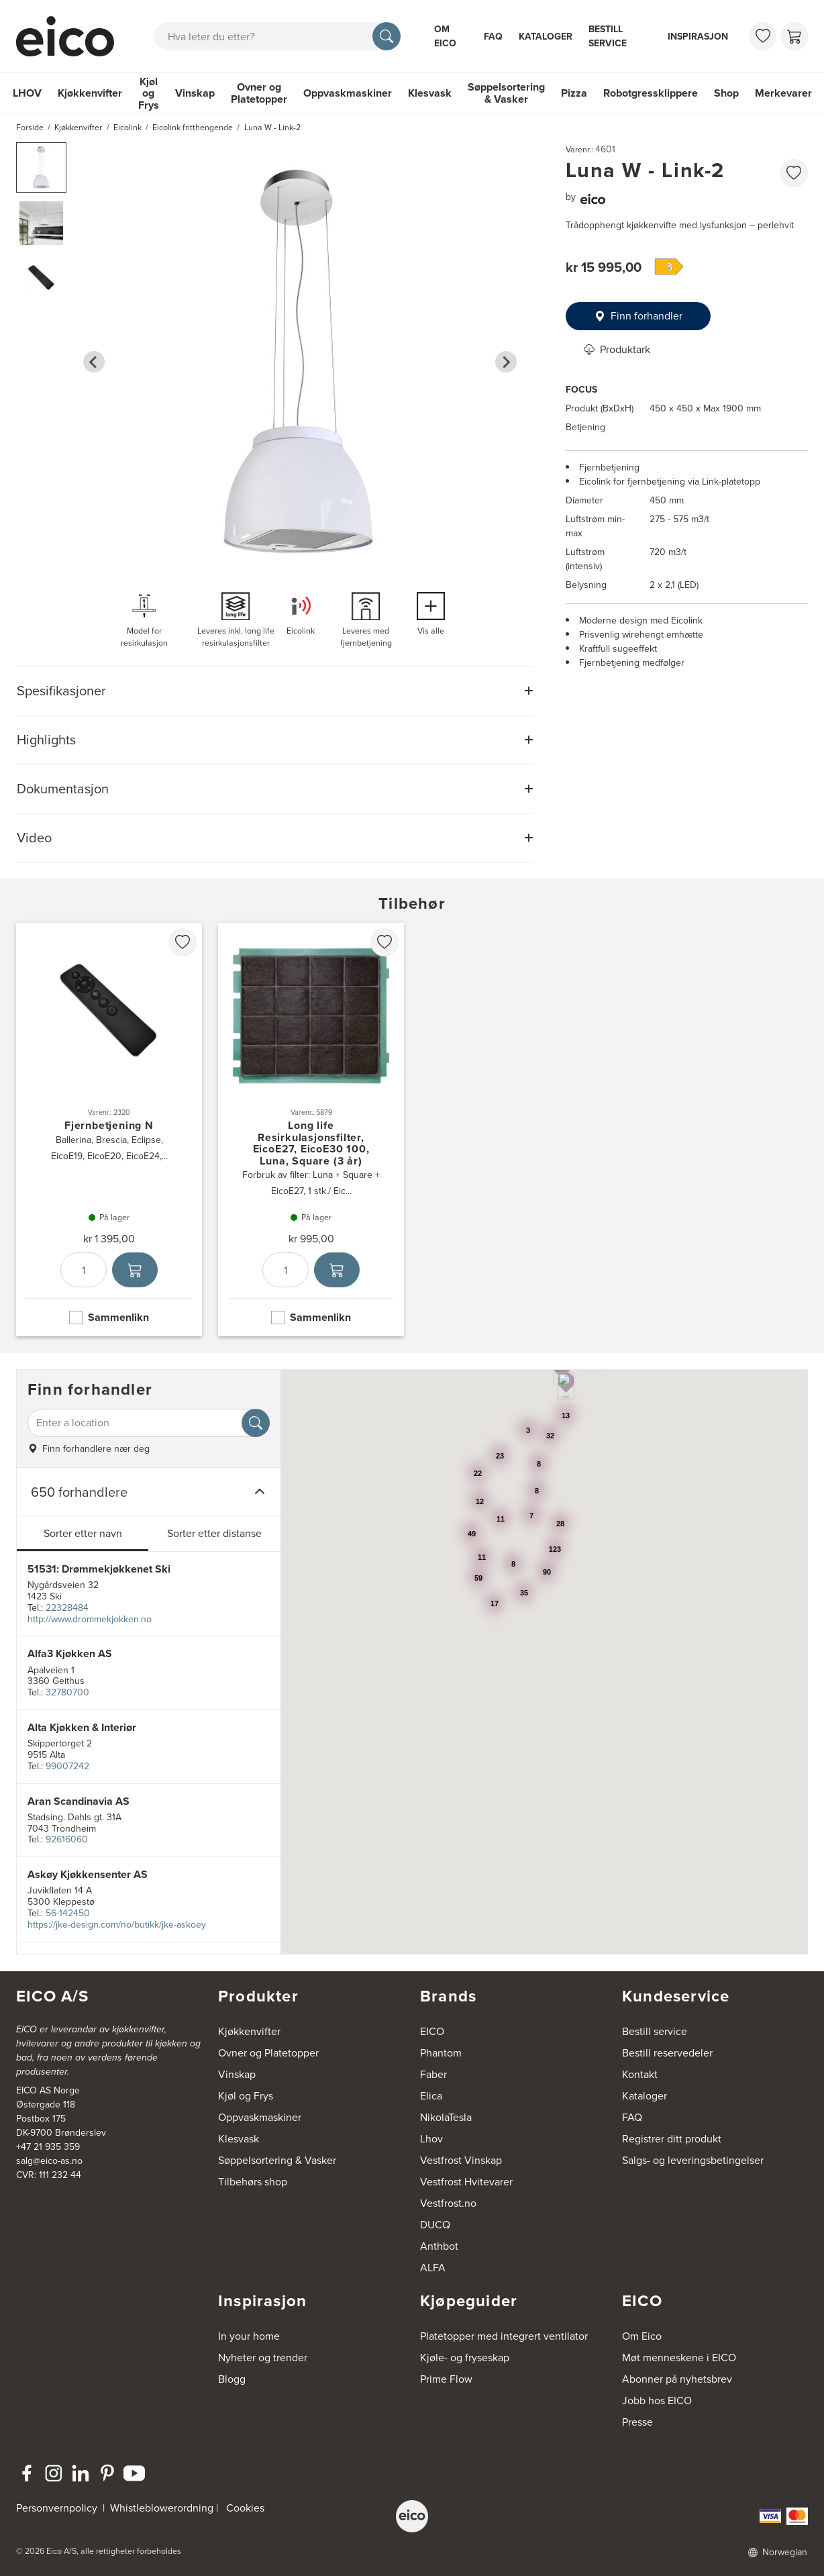 Image resolution: width=824 pixels, height=2576 pixels. Describe the element at coordinates (640, 2074) in the screenshot. I see `Kontakt` at that location.